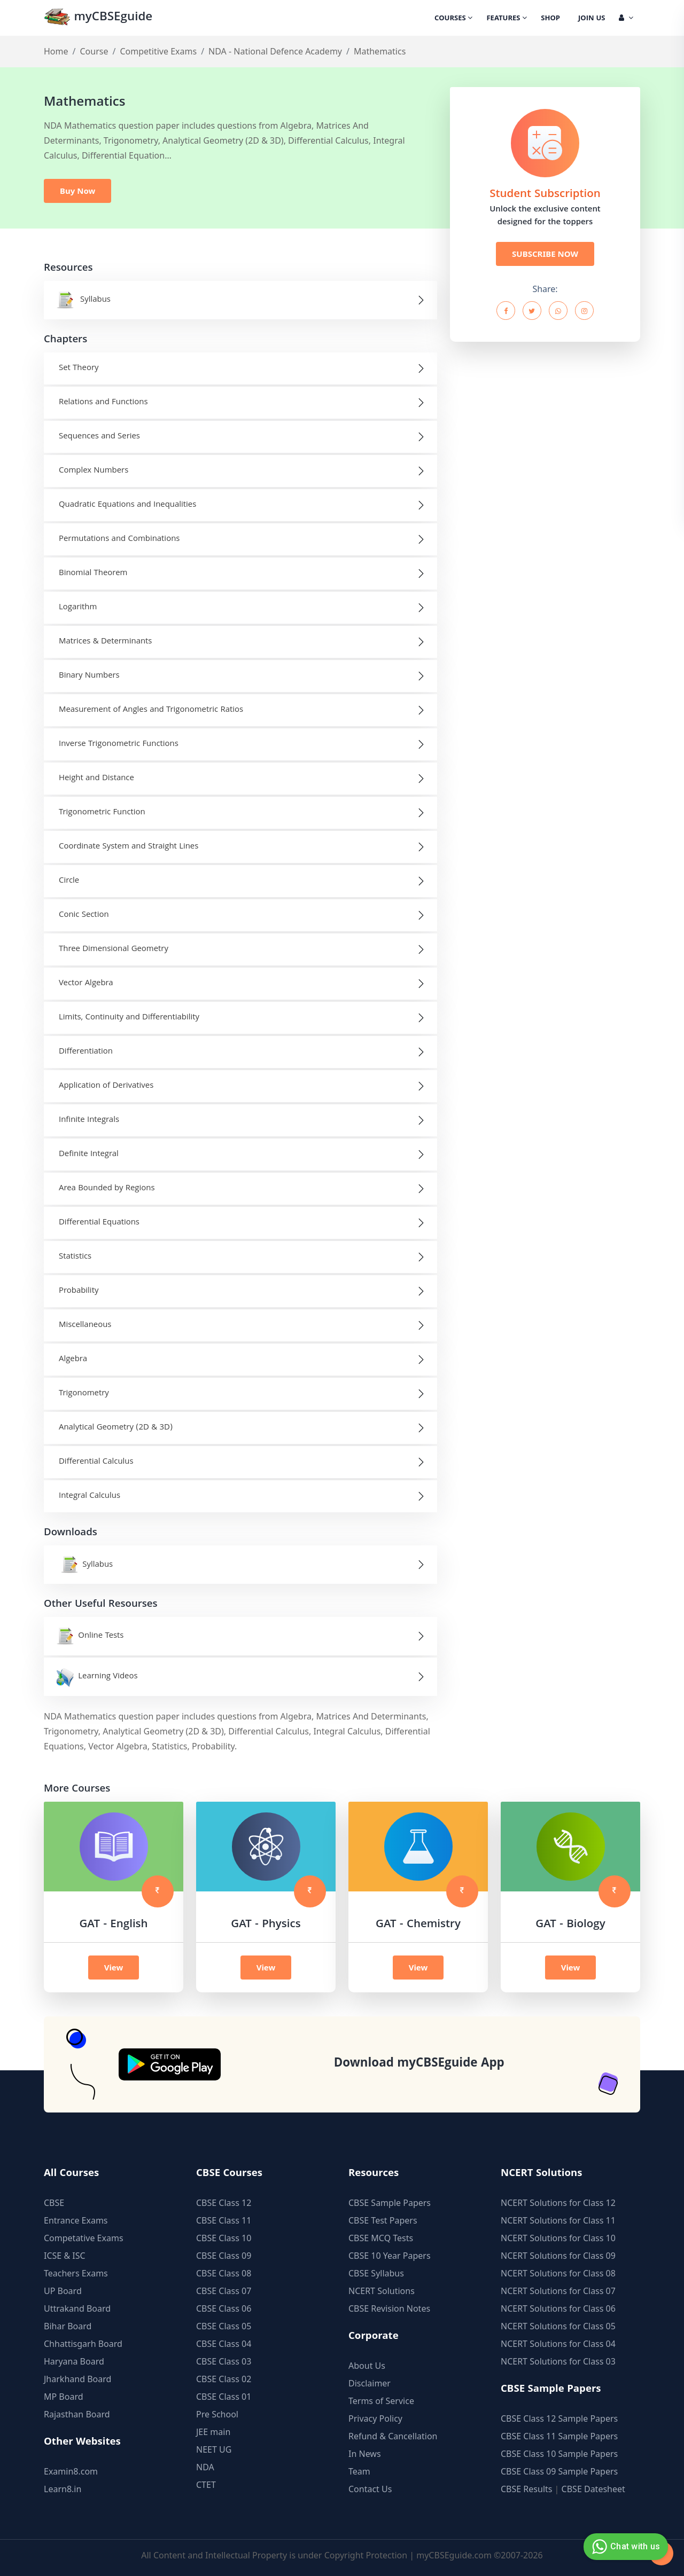  I want to click on UP Board, so click(63, 2291).